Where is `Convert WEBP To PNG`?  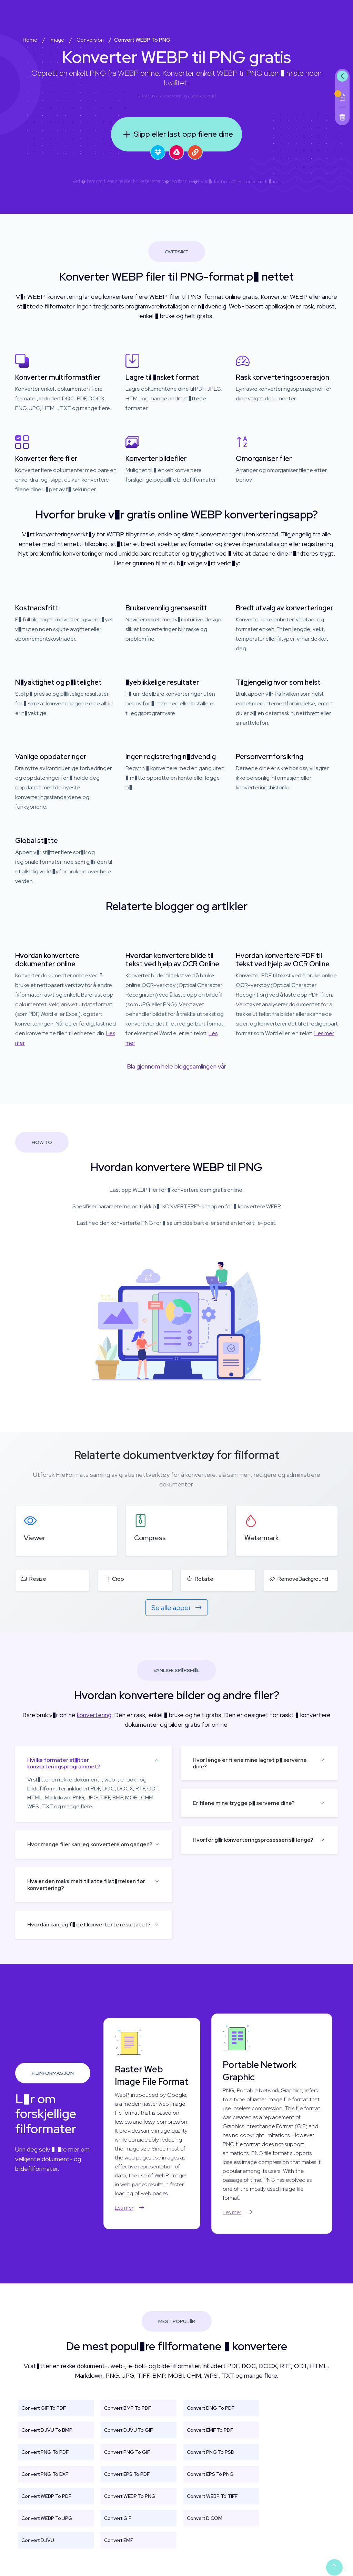
Convert WEBP To PNG is located at coordinates (129, 2496).